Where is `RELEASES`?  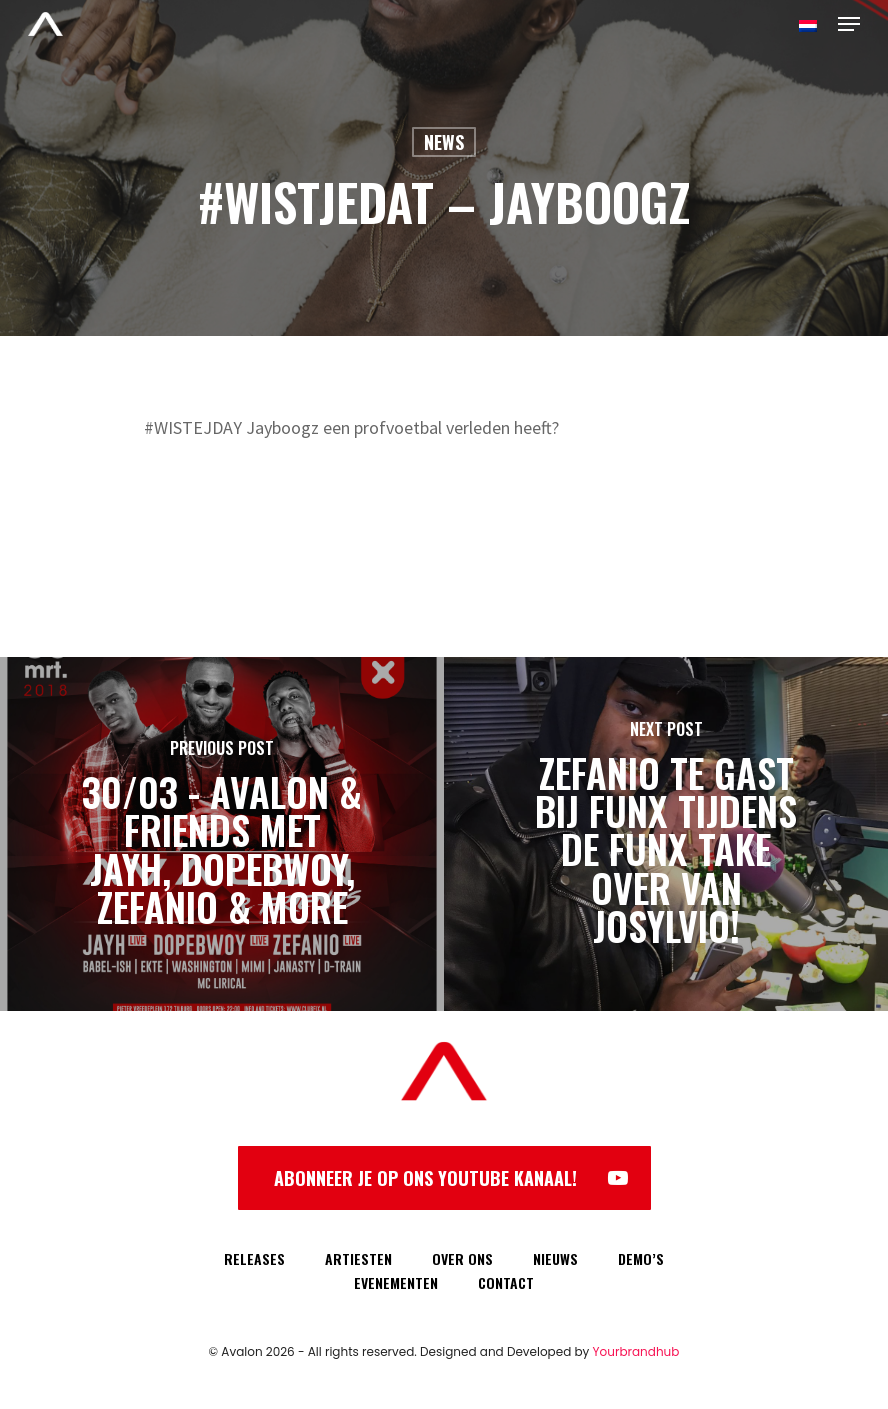 RELEASES is located at coordinates (254, 1258).